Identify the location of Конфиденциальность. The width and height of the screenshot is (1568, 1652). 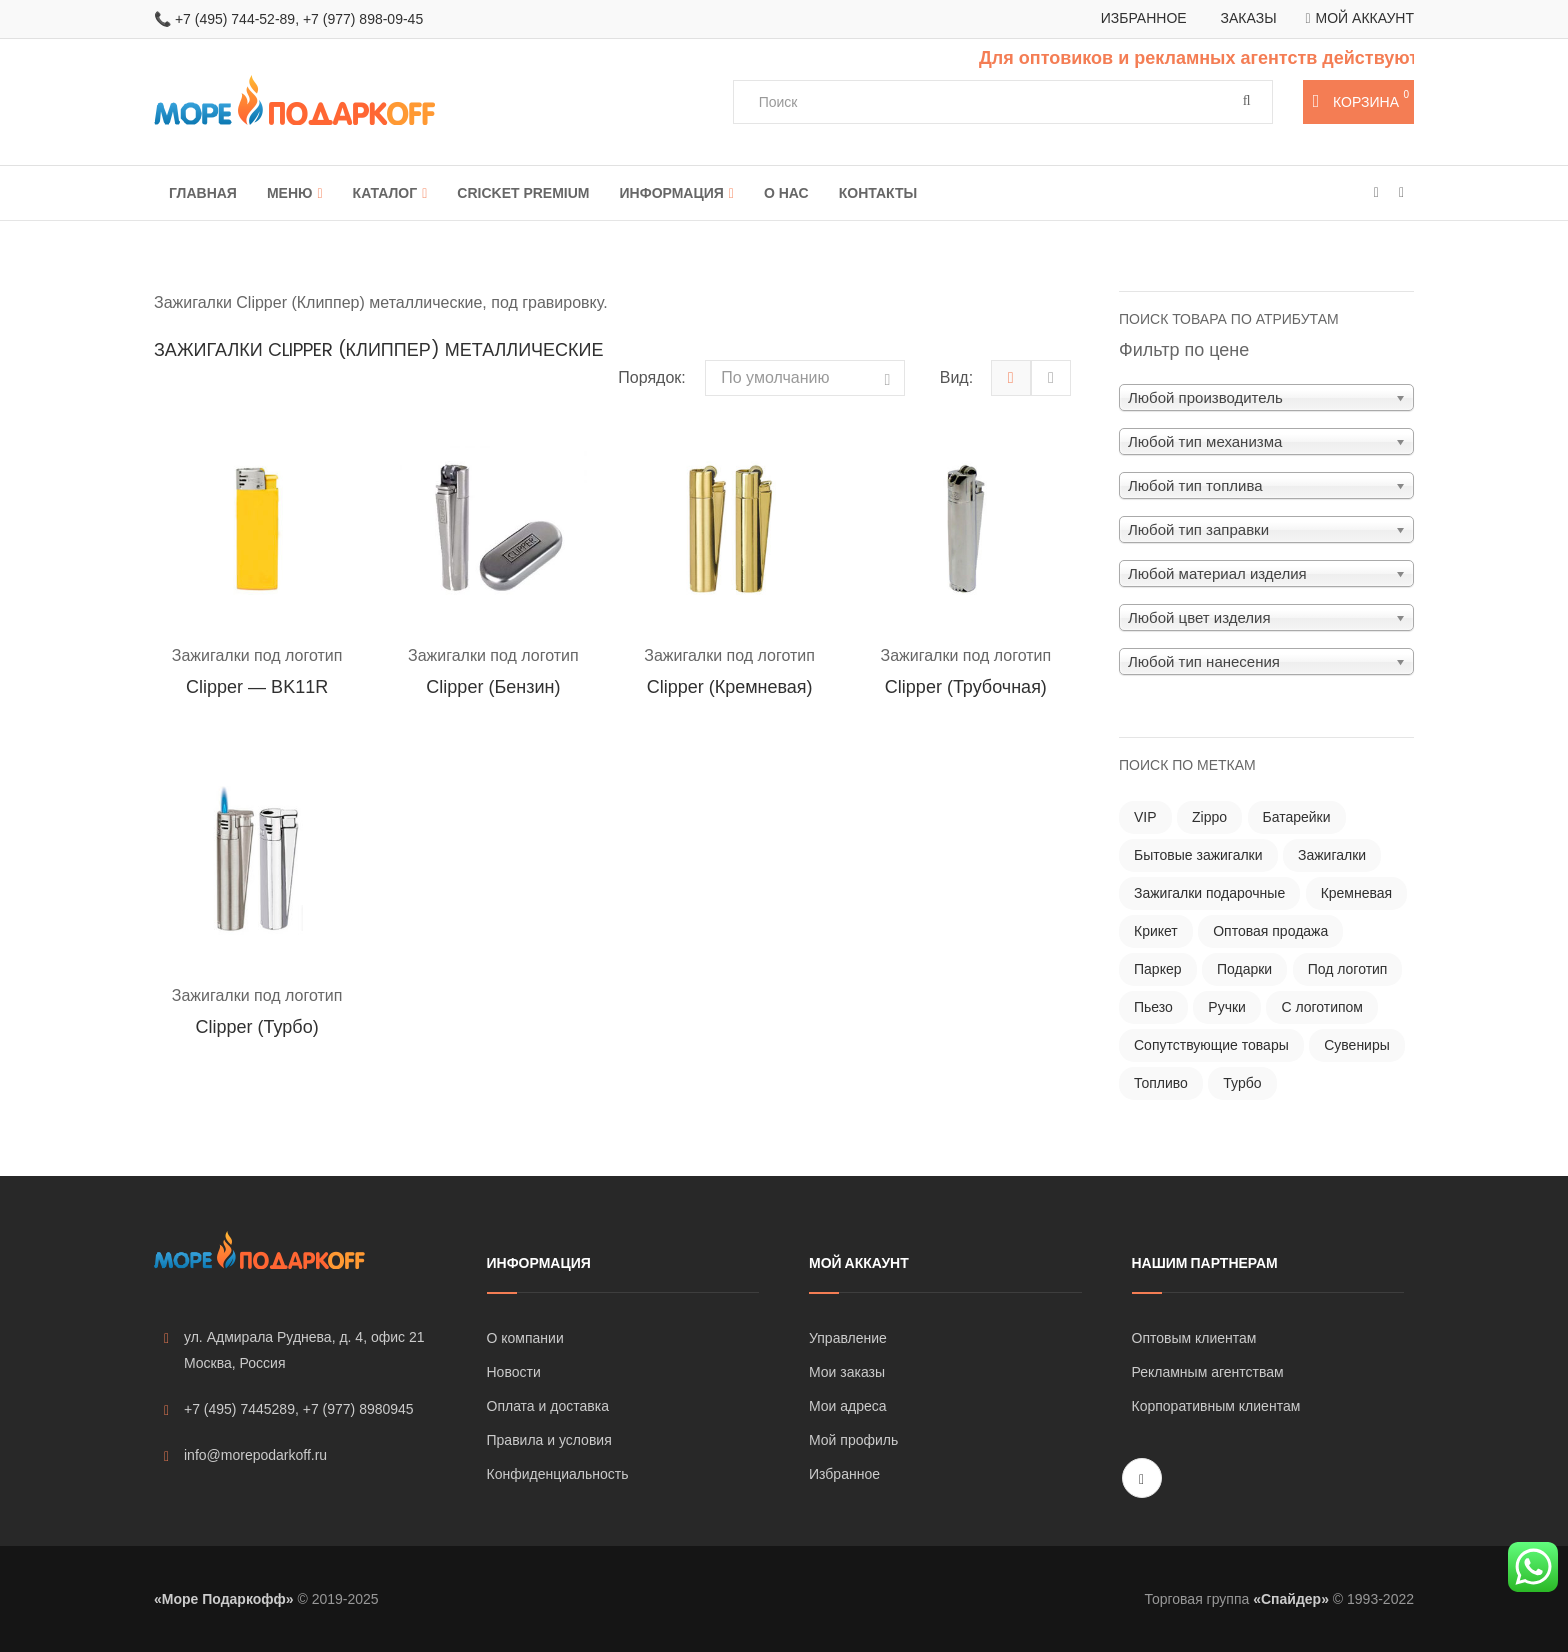
(558, 1474).